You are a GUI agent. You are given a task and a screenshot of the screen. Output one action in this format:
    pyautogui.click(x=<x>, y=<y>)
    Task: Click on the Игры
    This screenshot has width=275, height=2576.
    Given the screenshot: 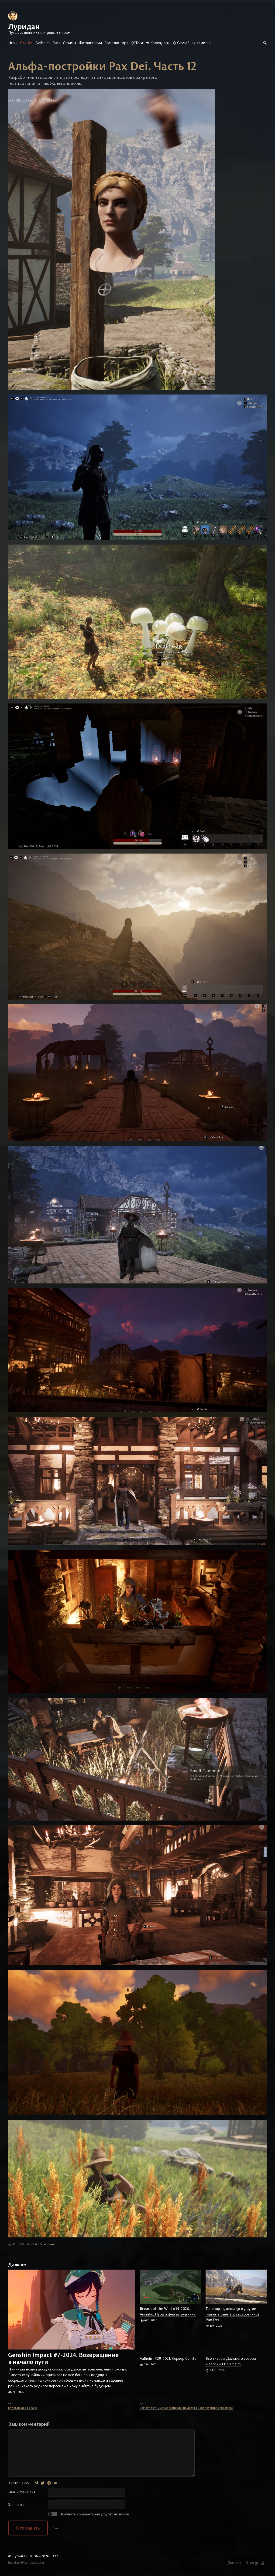 What is the action you would take?
    pyautogui.click(x=12, y=42)
    